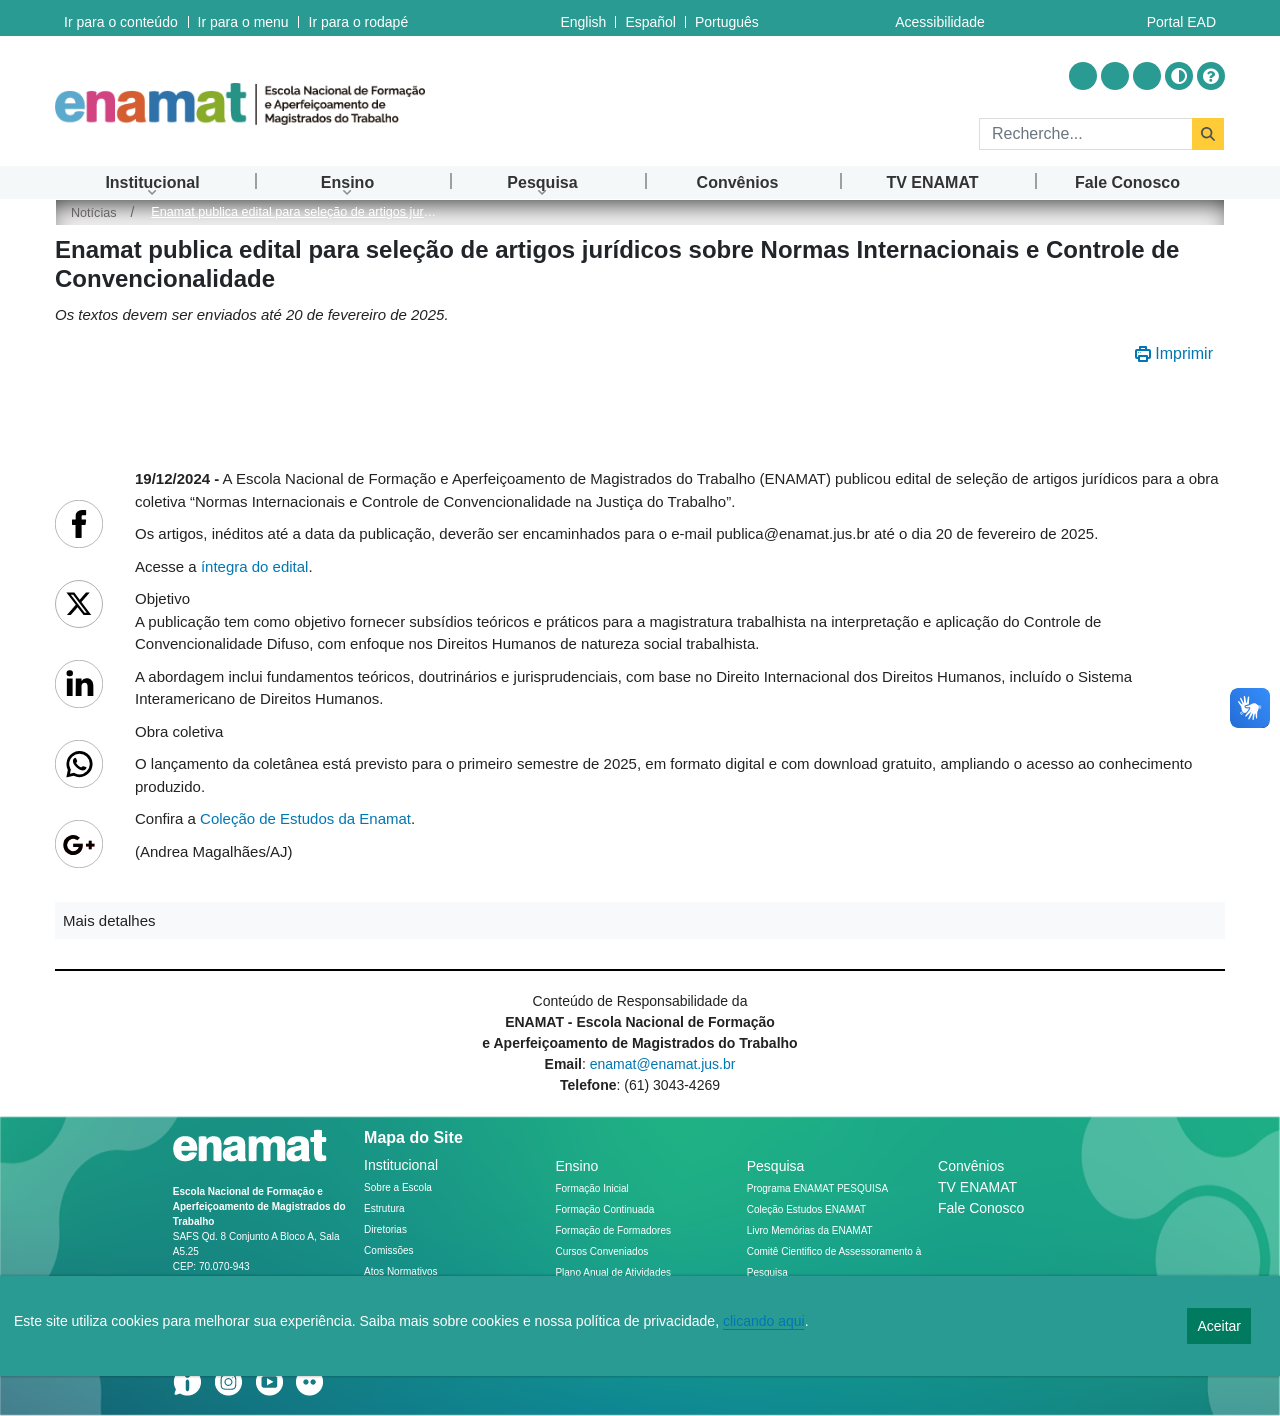 The width and height of the screenshot is (1280, 1416). I want to click on Diretorias, so click(385, 1229).